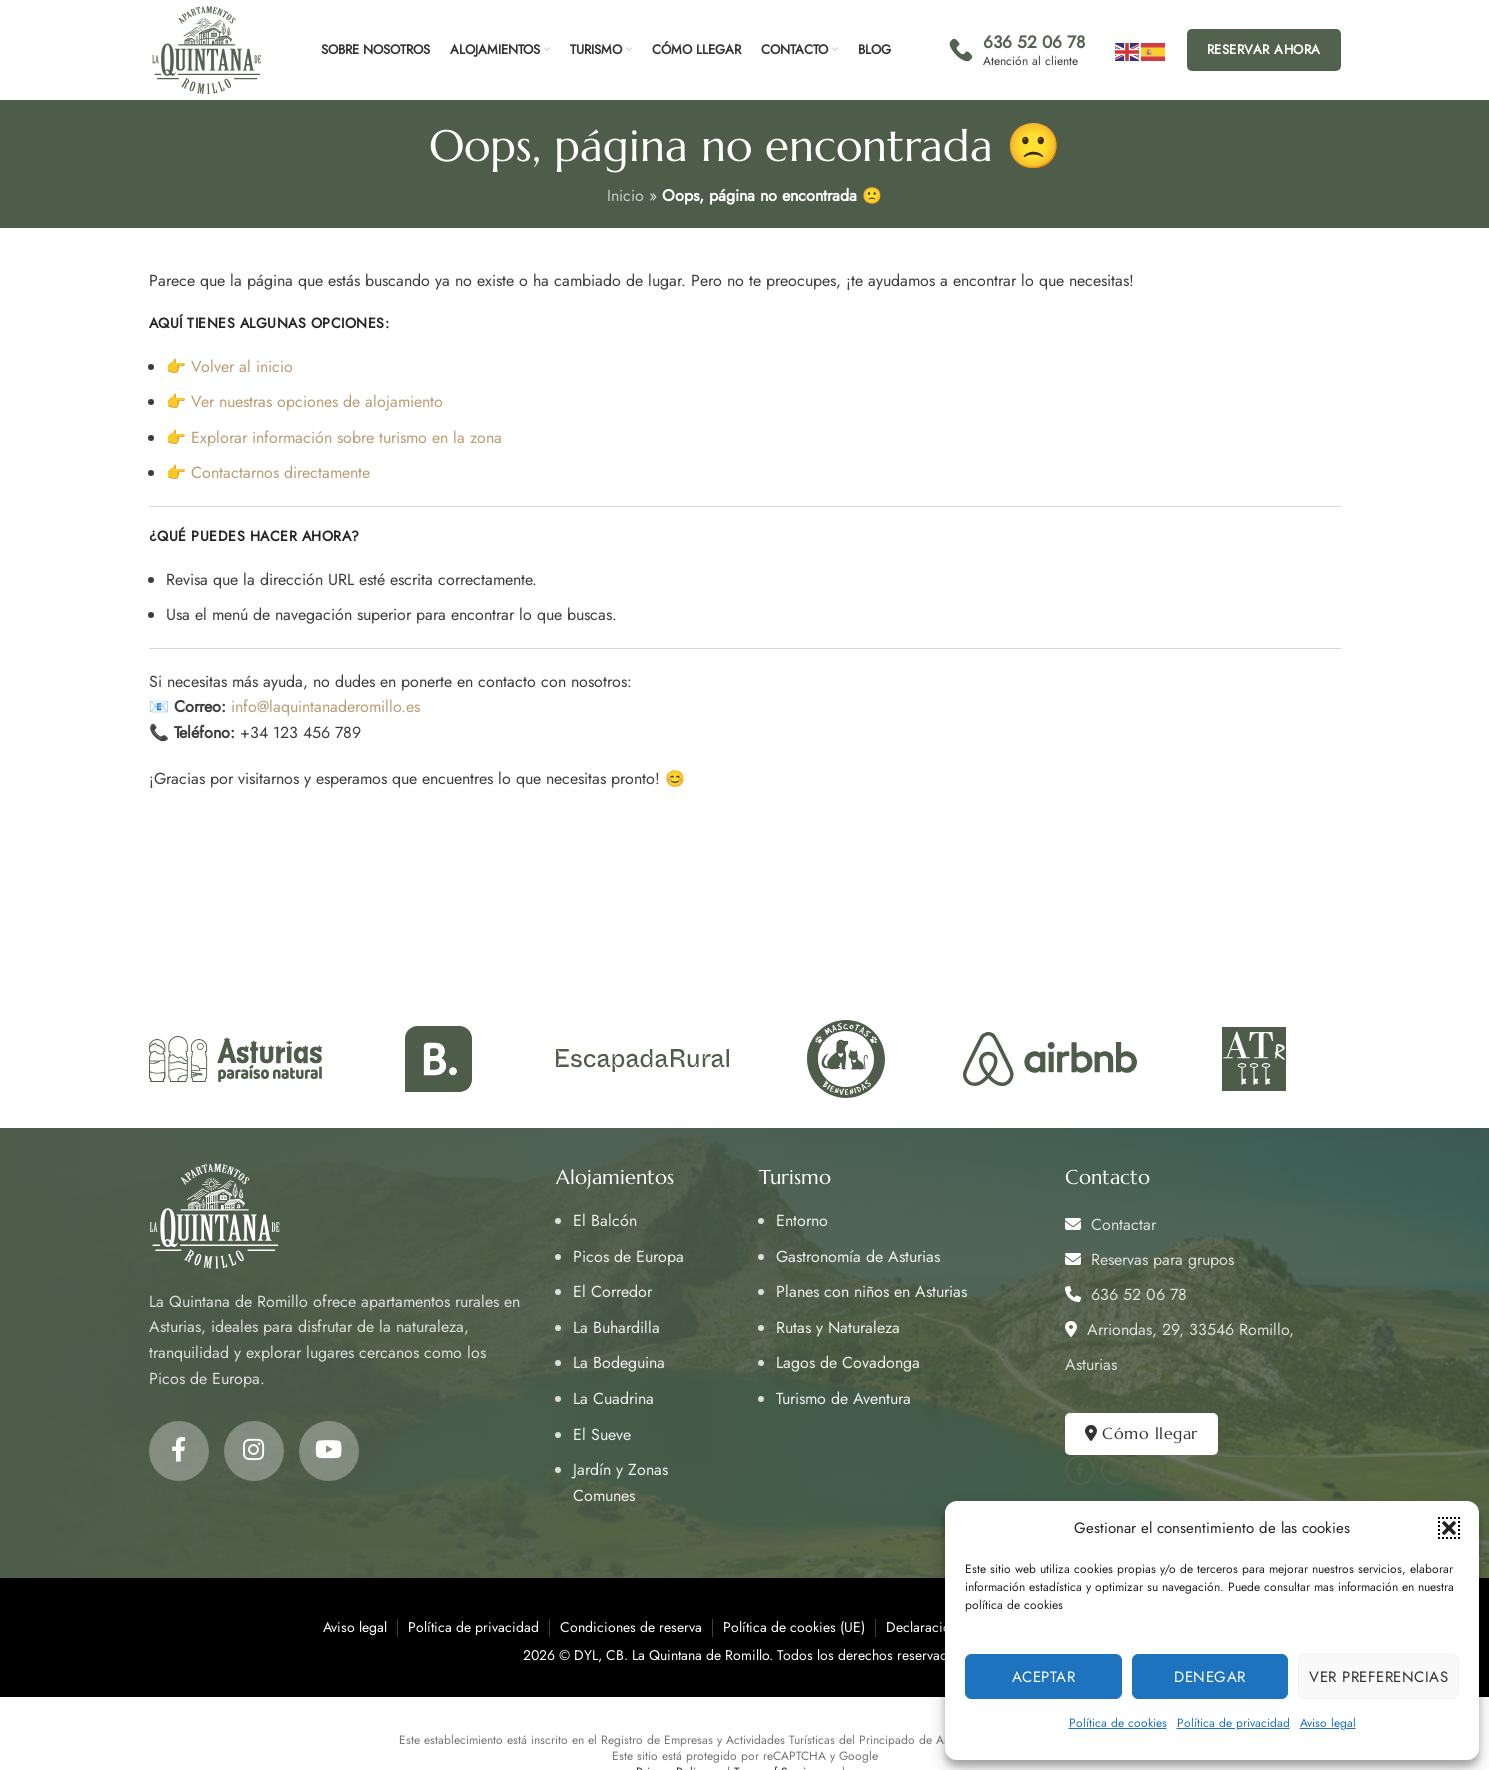  Describe the element at coordinates (871, 1291) in the screenshot. I see `Planes con niños en Asturias` at that location.